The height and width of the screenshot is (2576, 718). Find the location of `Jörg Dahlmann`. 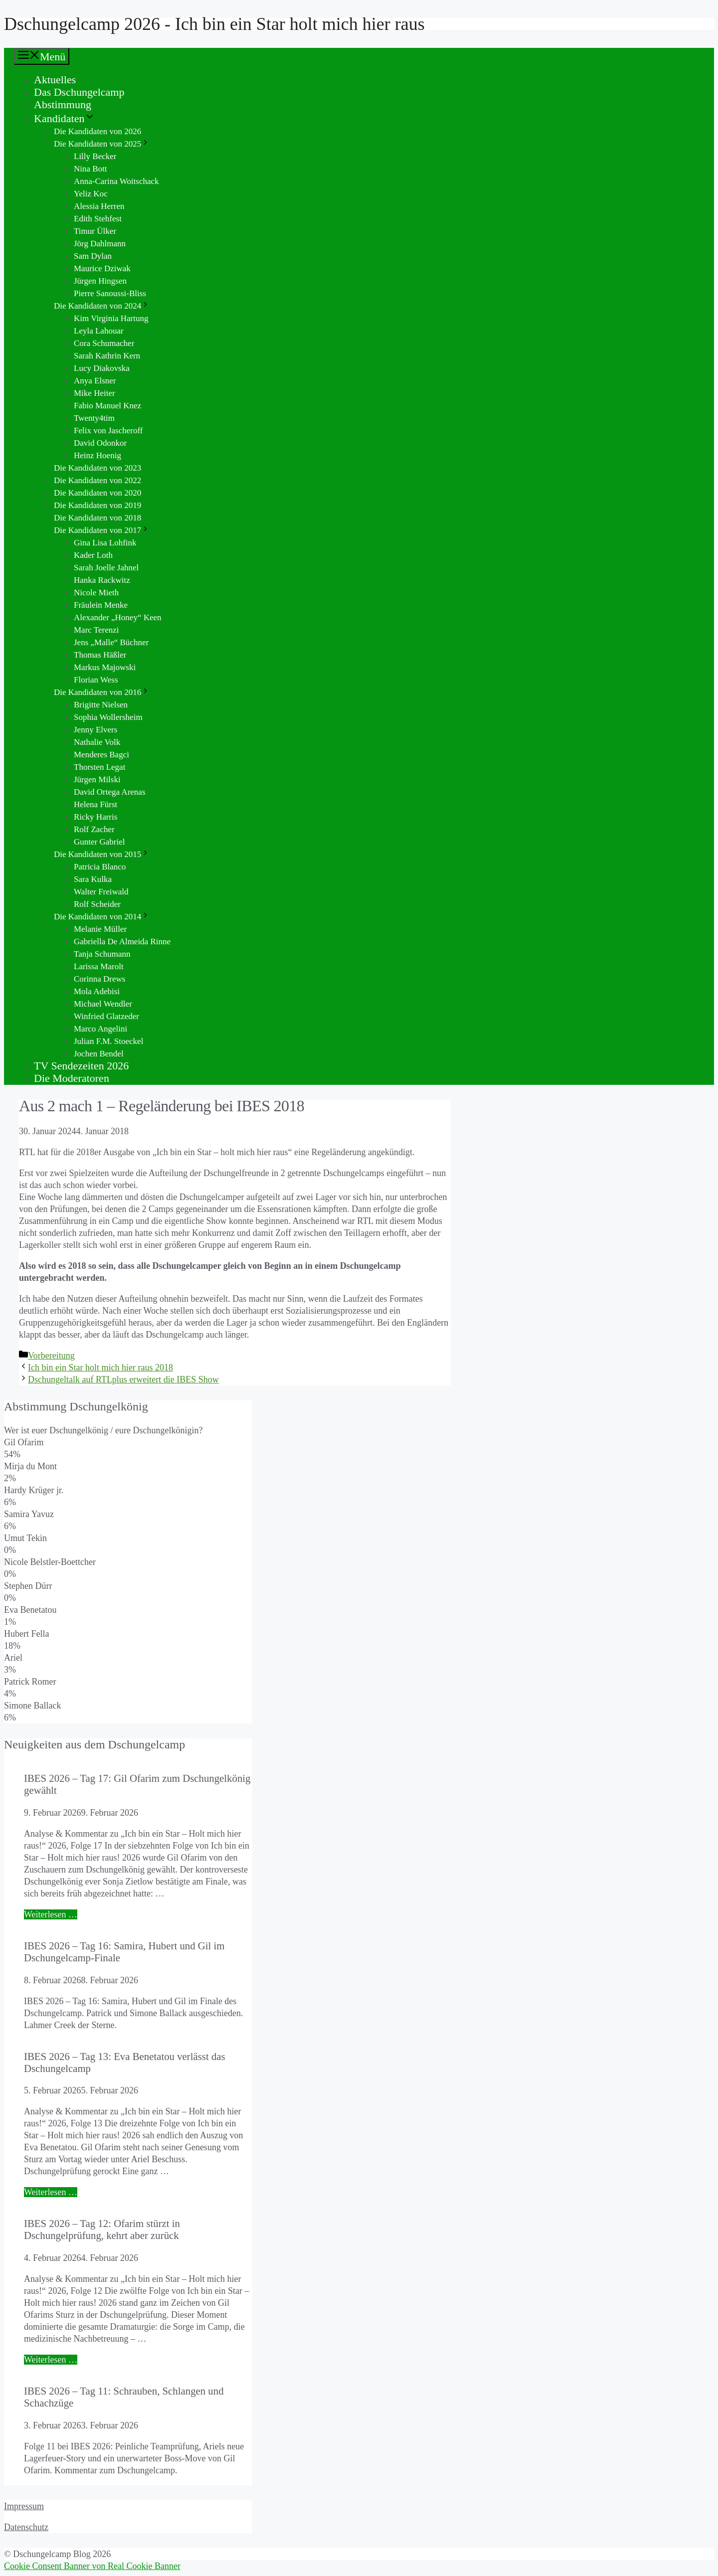

Jörg Dahlmann is located at coordinates (100, 243).